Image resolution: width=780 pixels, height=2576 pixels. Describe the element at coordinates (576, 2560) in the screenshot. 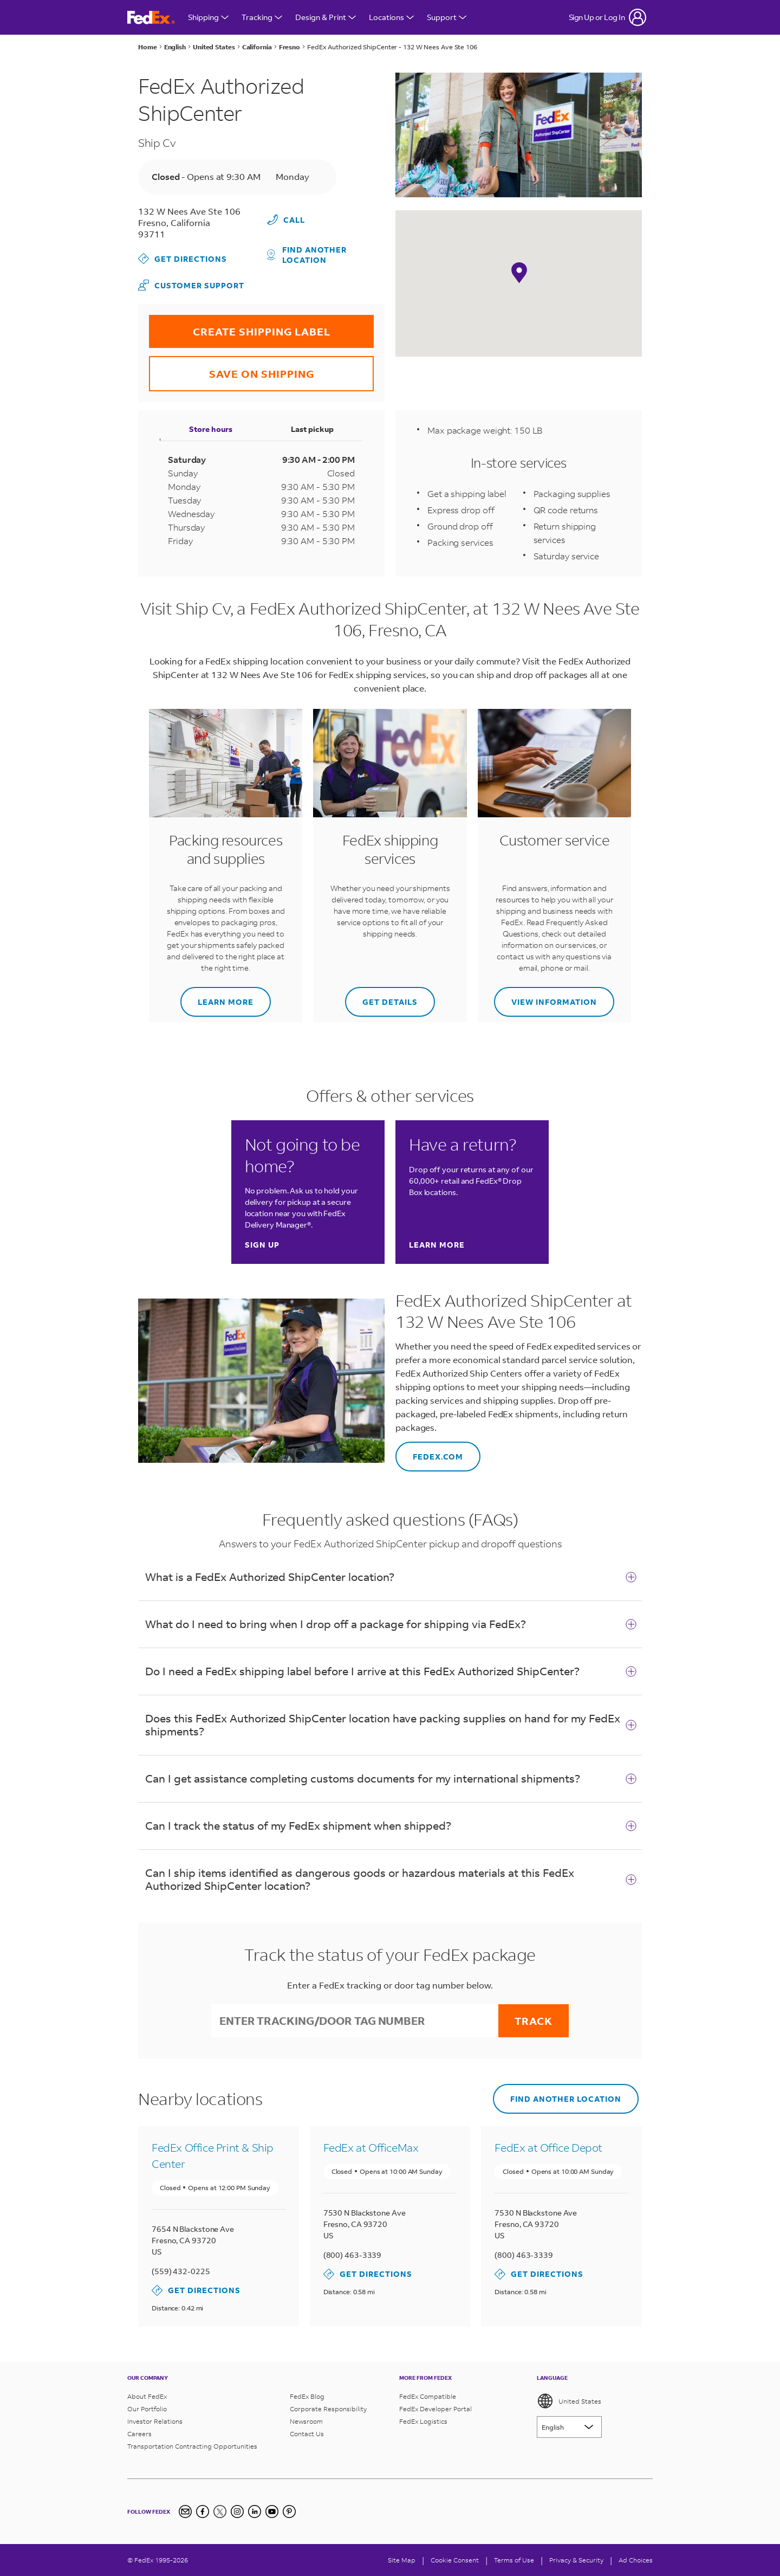

I see `Privacy & Security` at that location.